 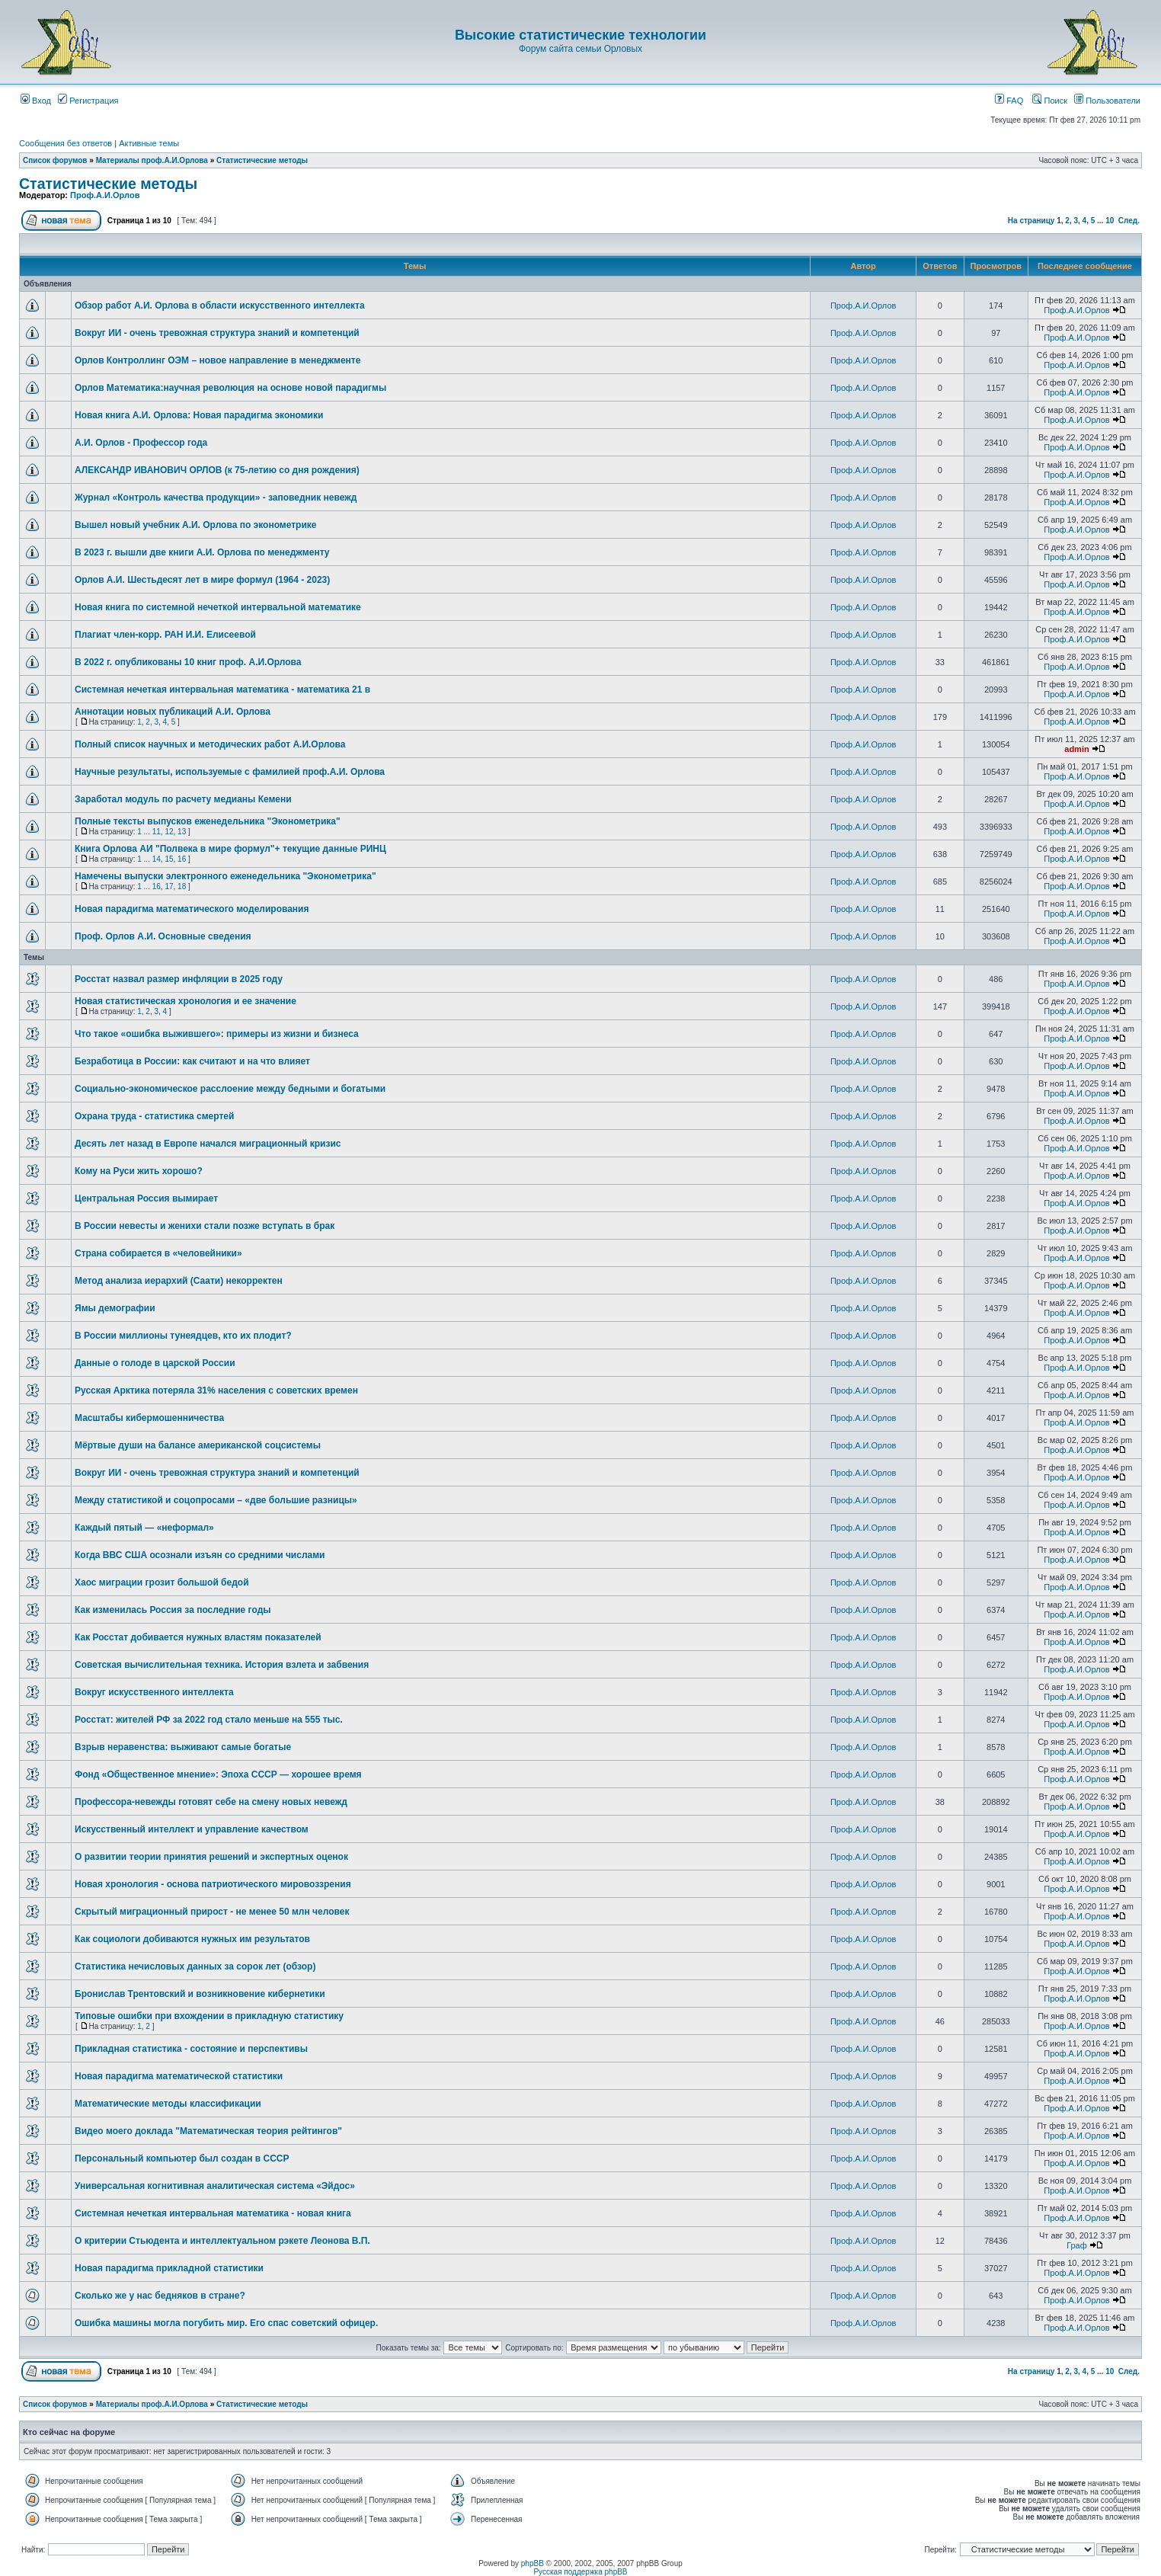 I want to click on Научные результаты, используемые с фамилией проф.А.И. Орлова, so click(x=230, y=771).